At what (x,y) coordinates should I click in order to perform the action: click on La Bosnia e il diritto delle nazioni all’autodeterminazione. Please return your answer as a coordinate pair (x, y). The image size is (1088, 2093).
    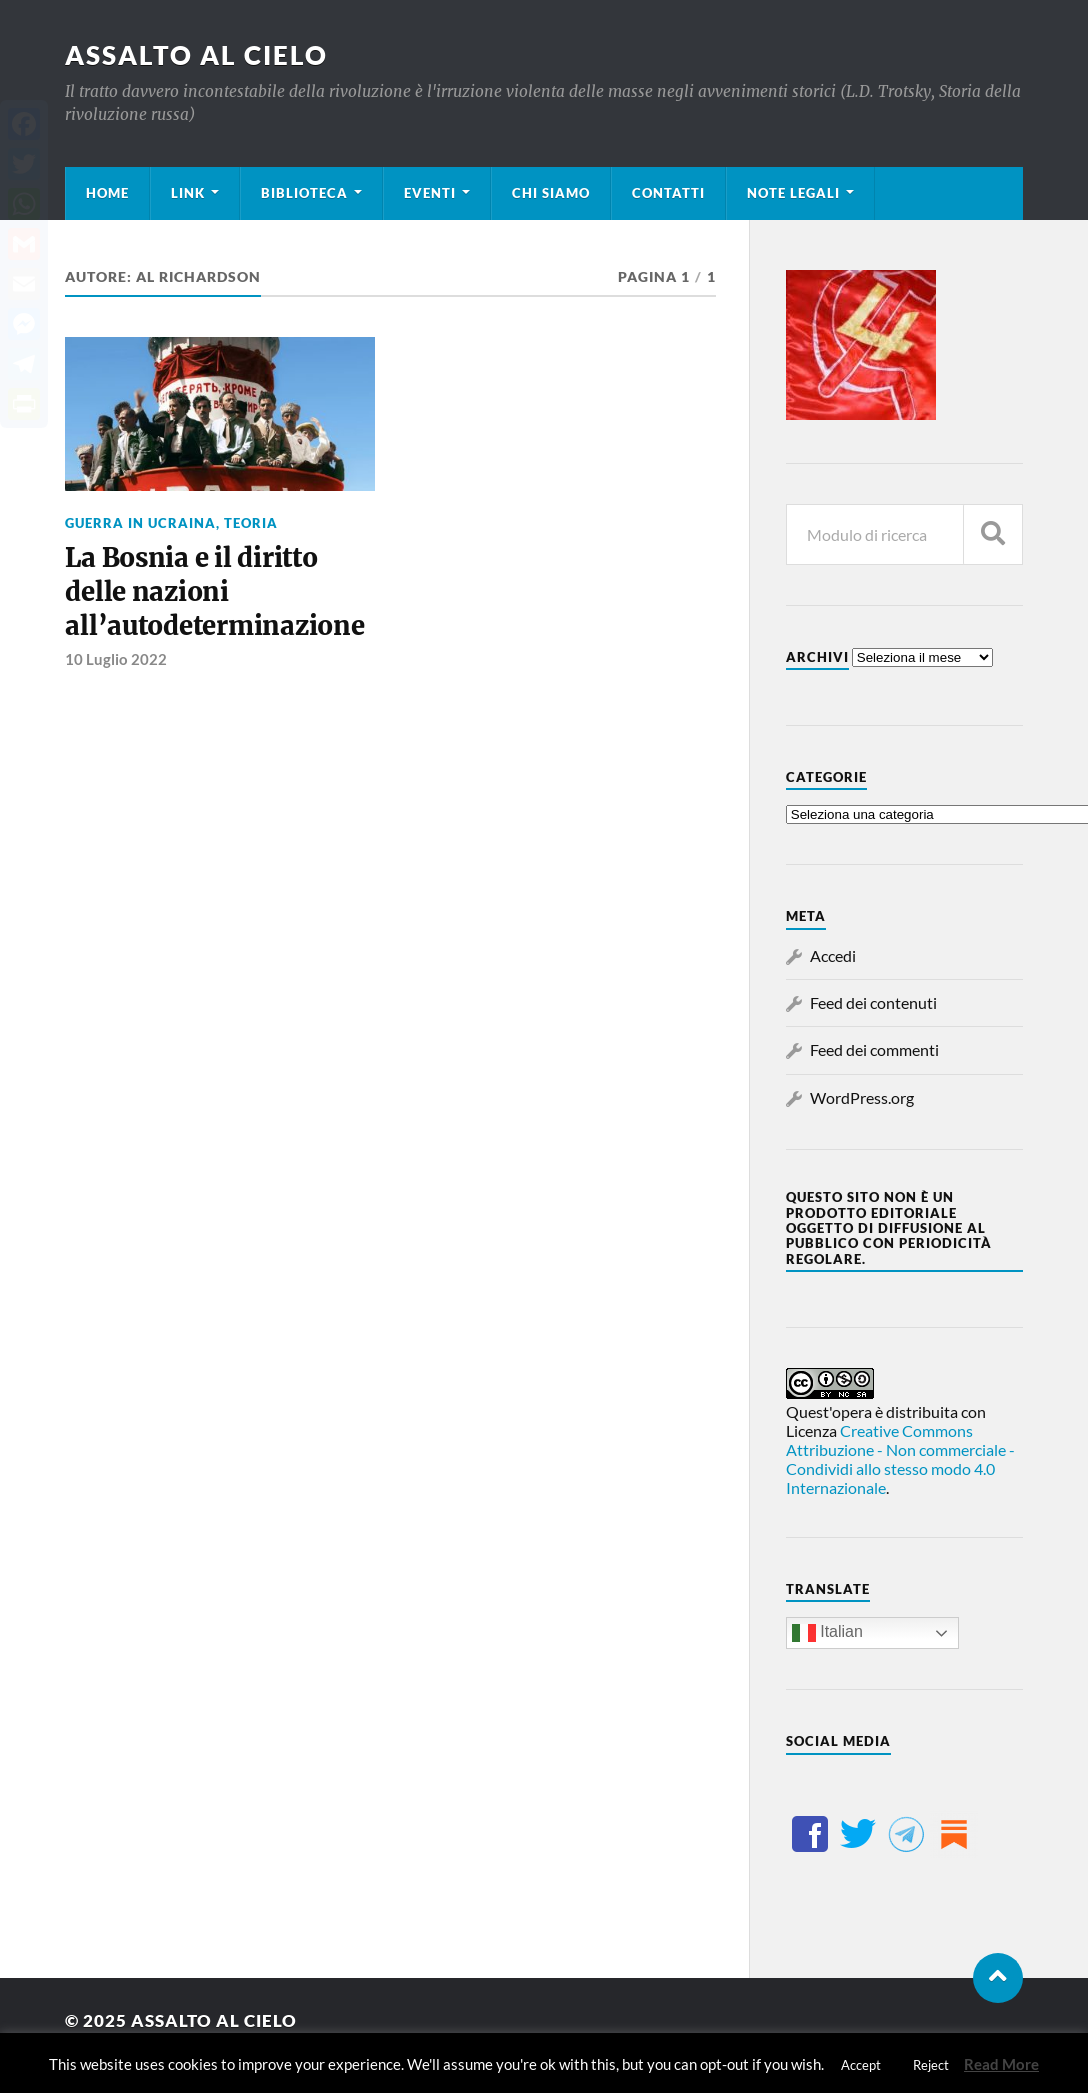
    Looking at the image, I should click on (214, 592).